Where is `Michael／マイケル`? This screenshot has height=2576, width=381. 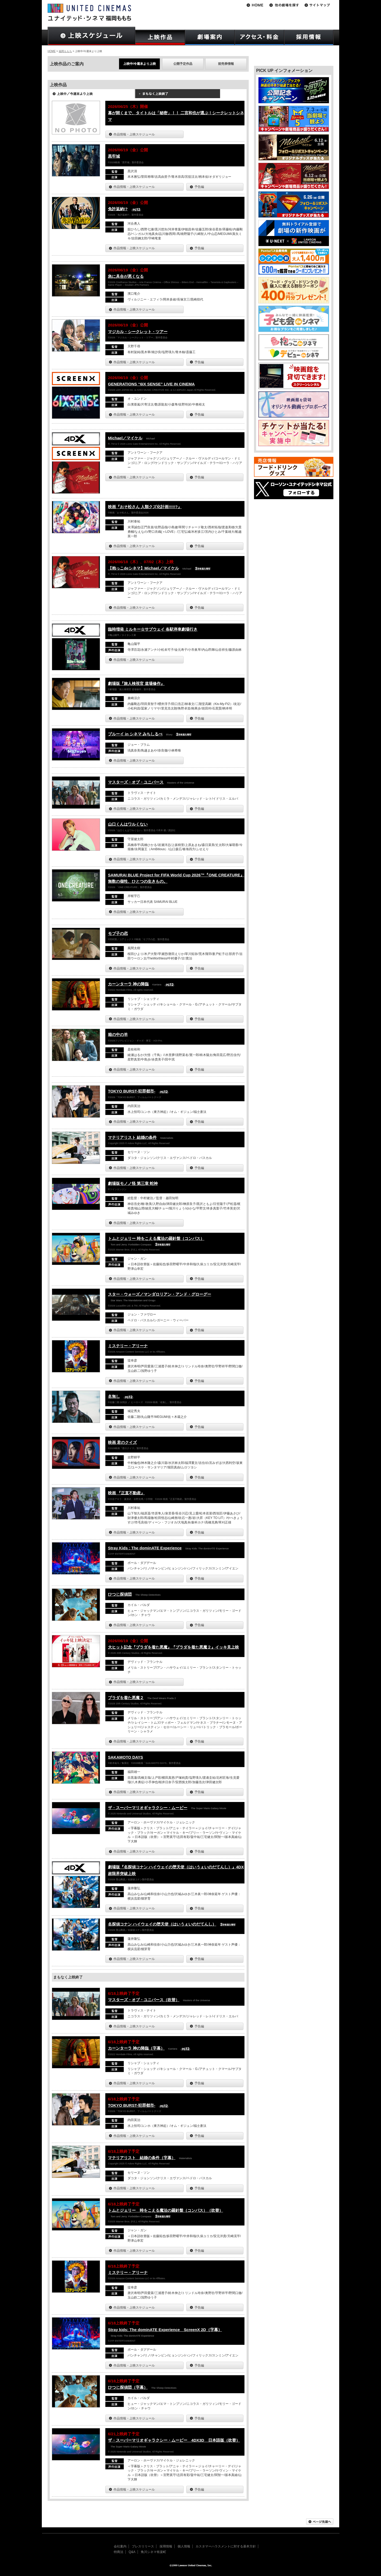 Michael／マイケル is located at coordinates (125, 438).